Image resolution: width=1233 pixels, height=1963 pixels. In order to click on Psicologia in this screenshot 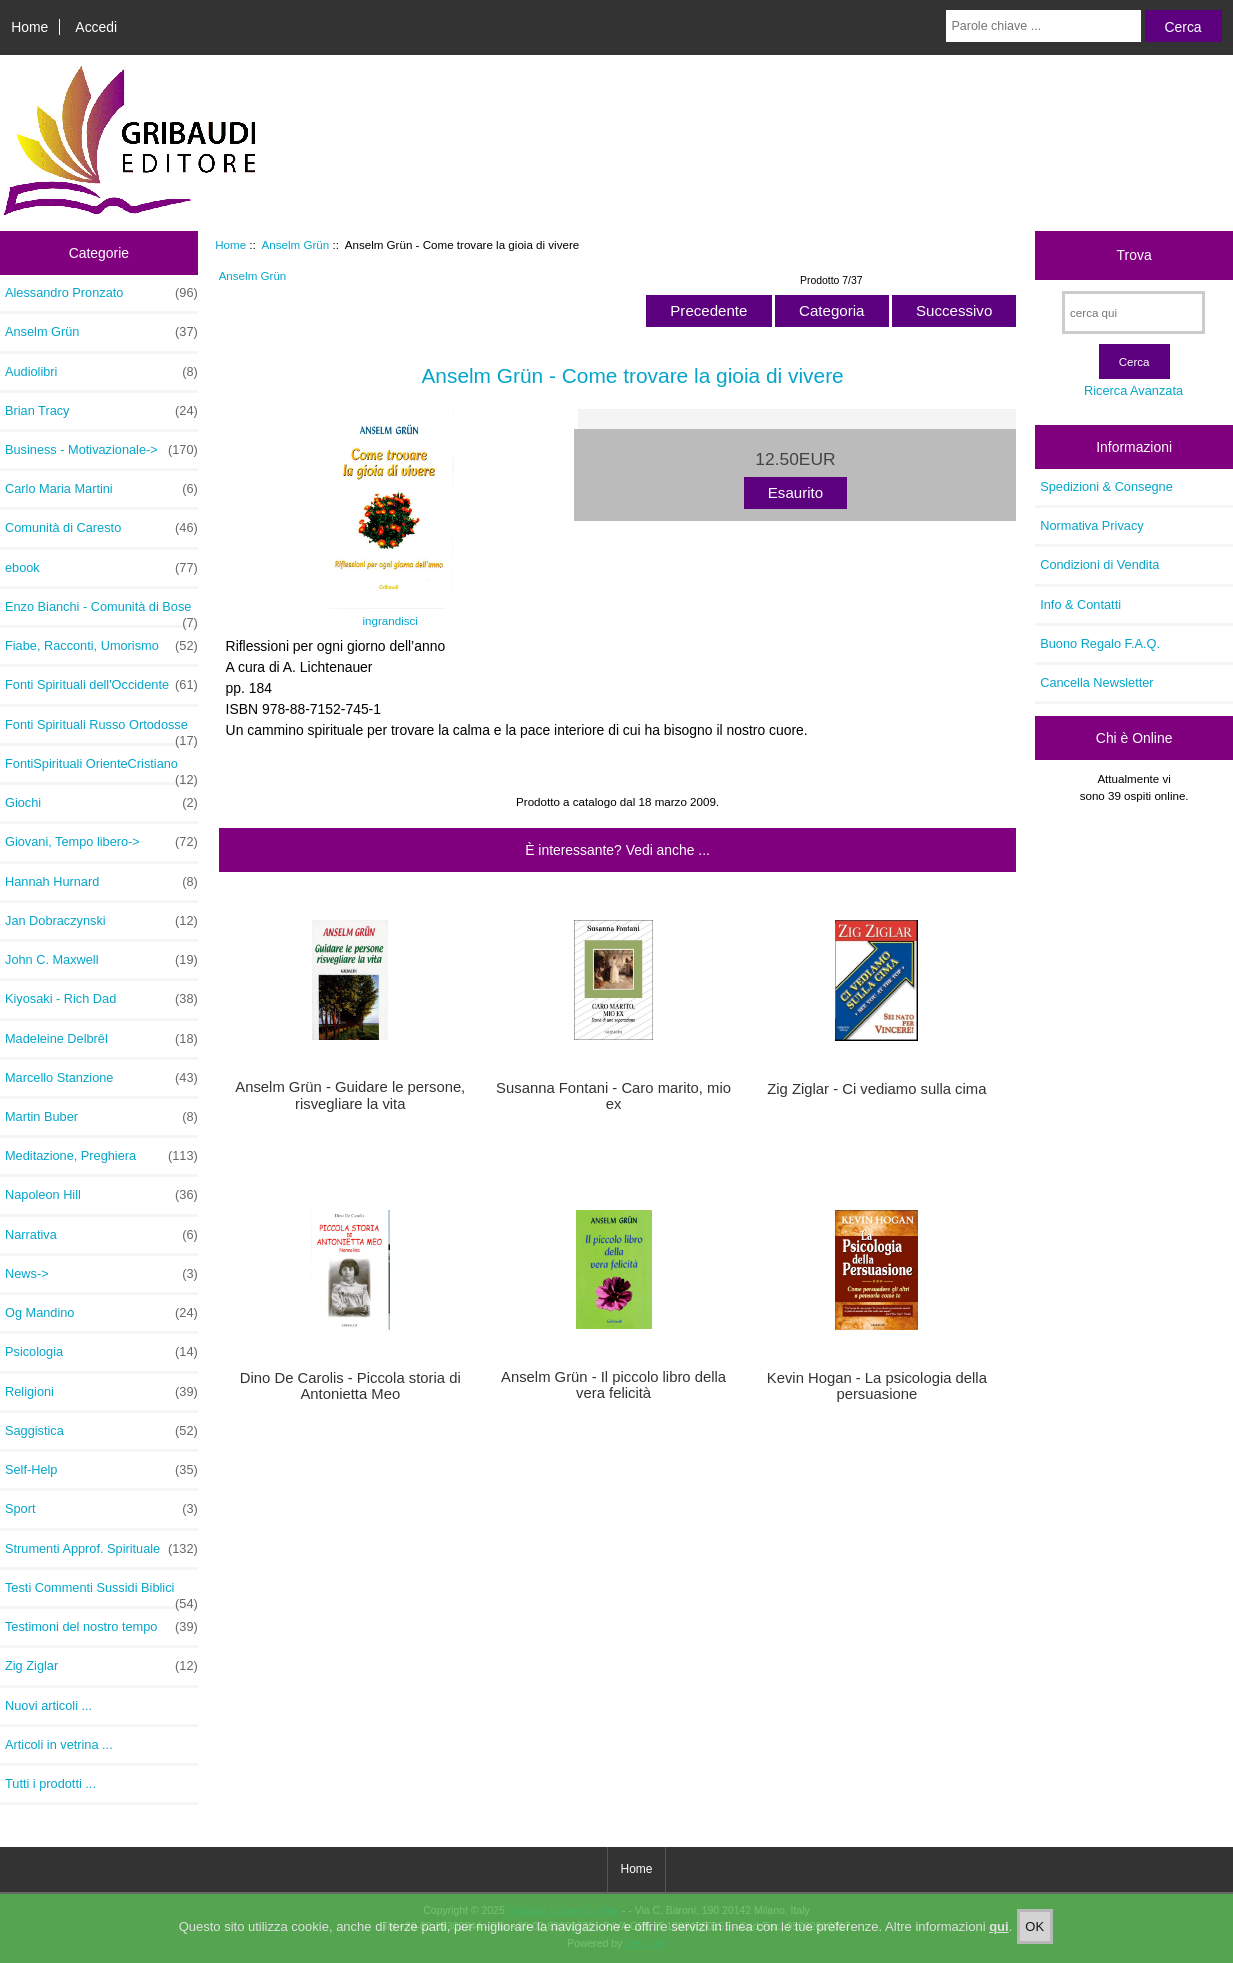, I will do `click(101, 1352)`.